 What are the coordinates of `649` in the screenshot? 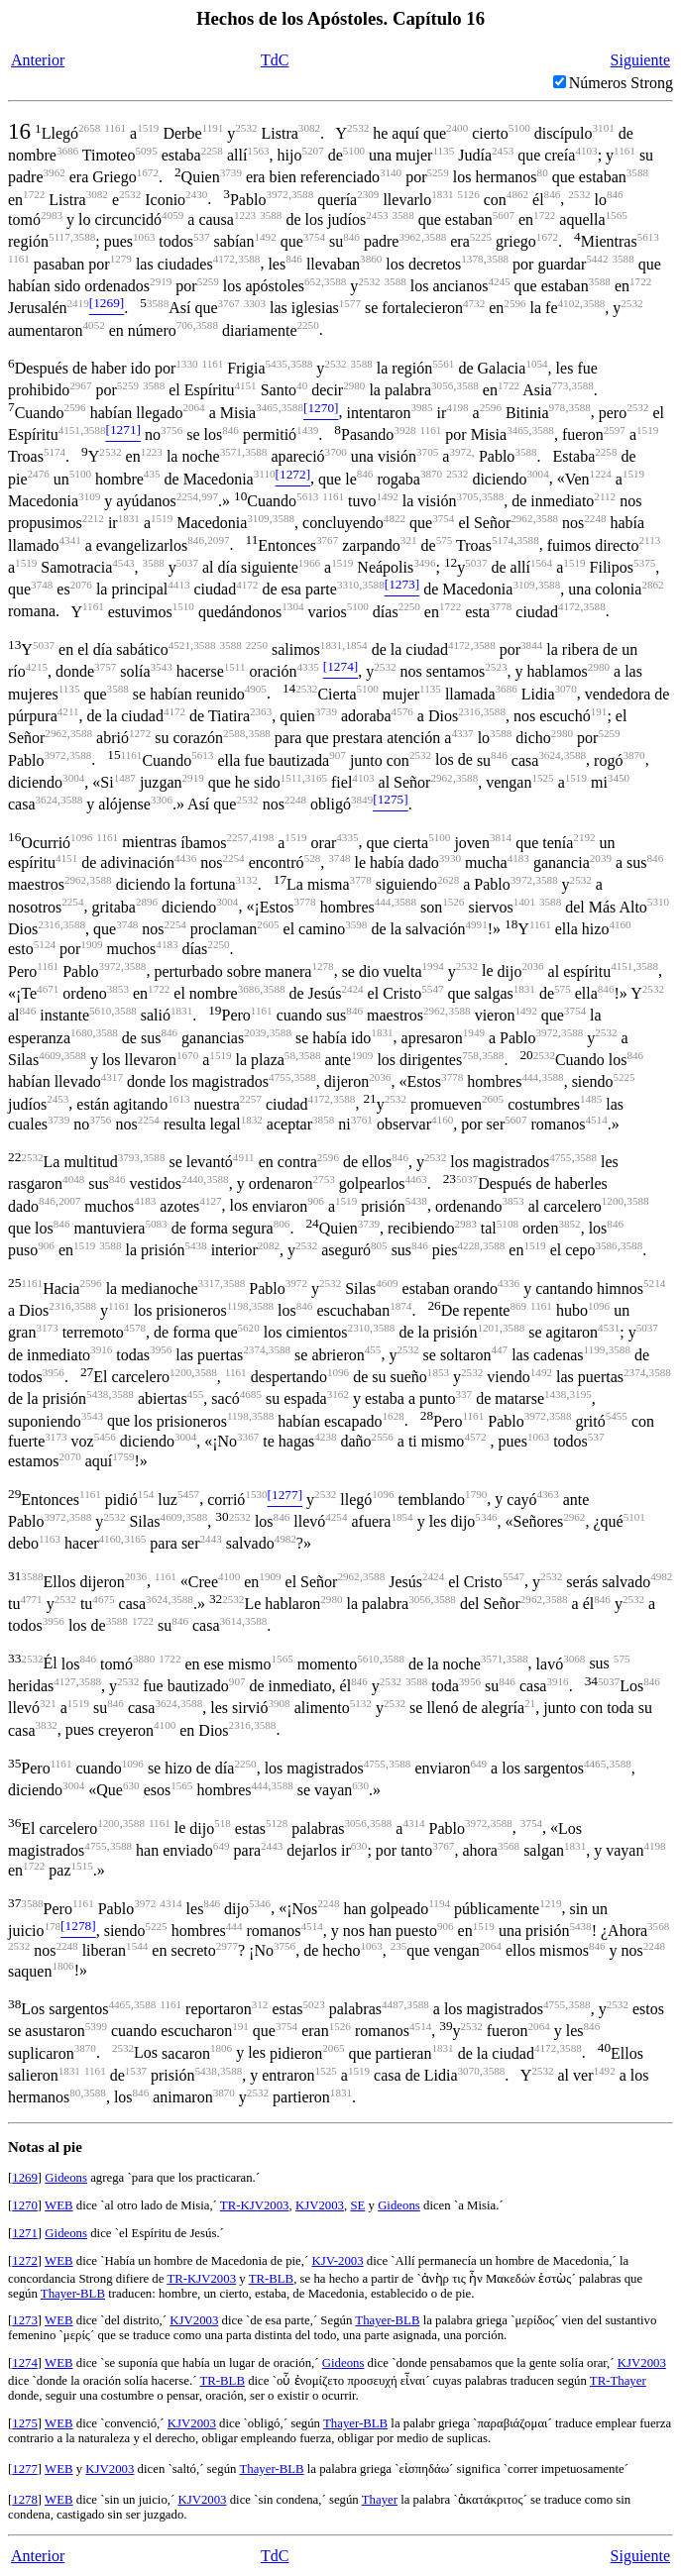 It's located at (478, 1764).